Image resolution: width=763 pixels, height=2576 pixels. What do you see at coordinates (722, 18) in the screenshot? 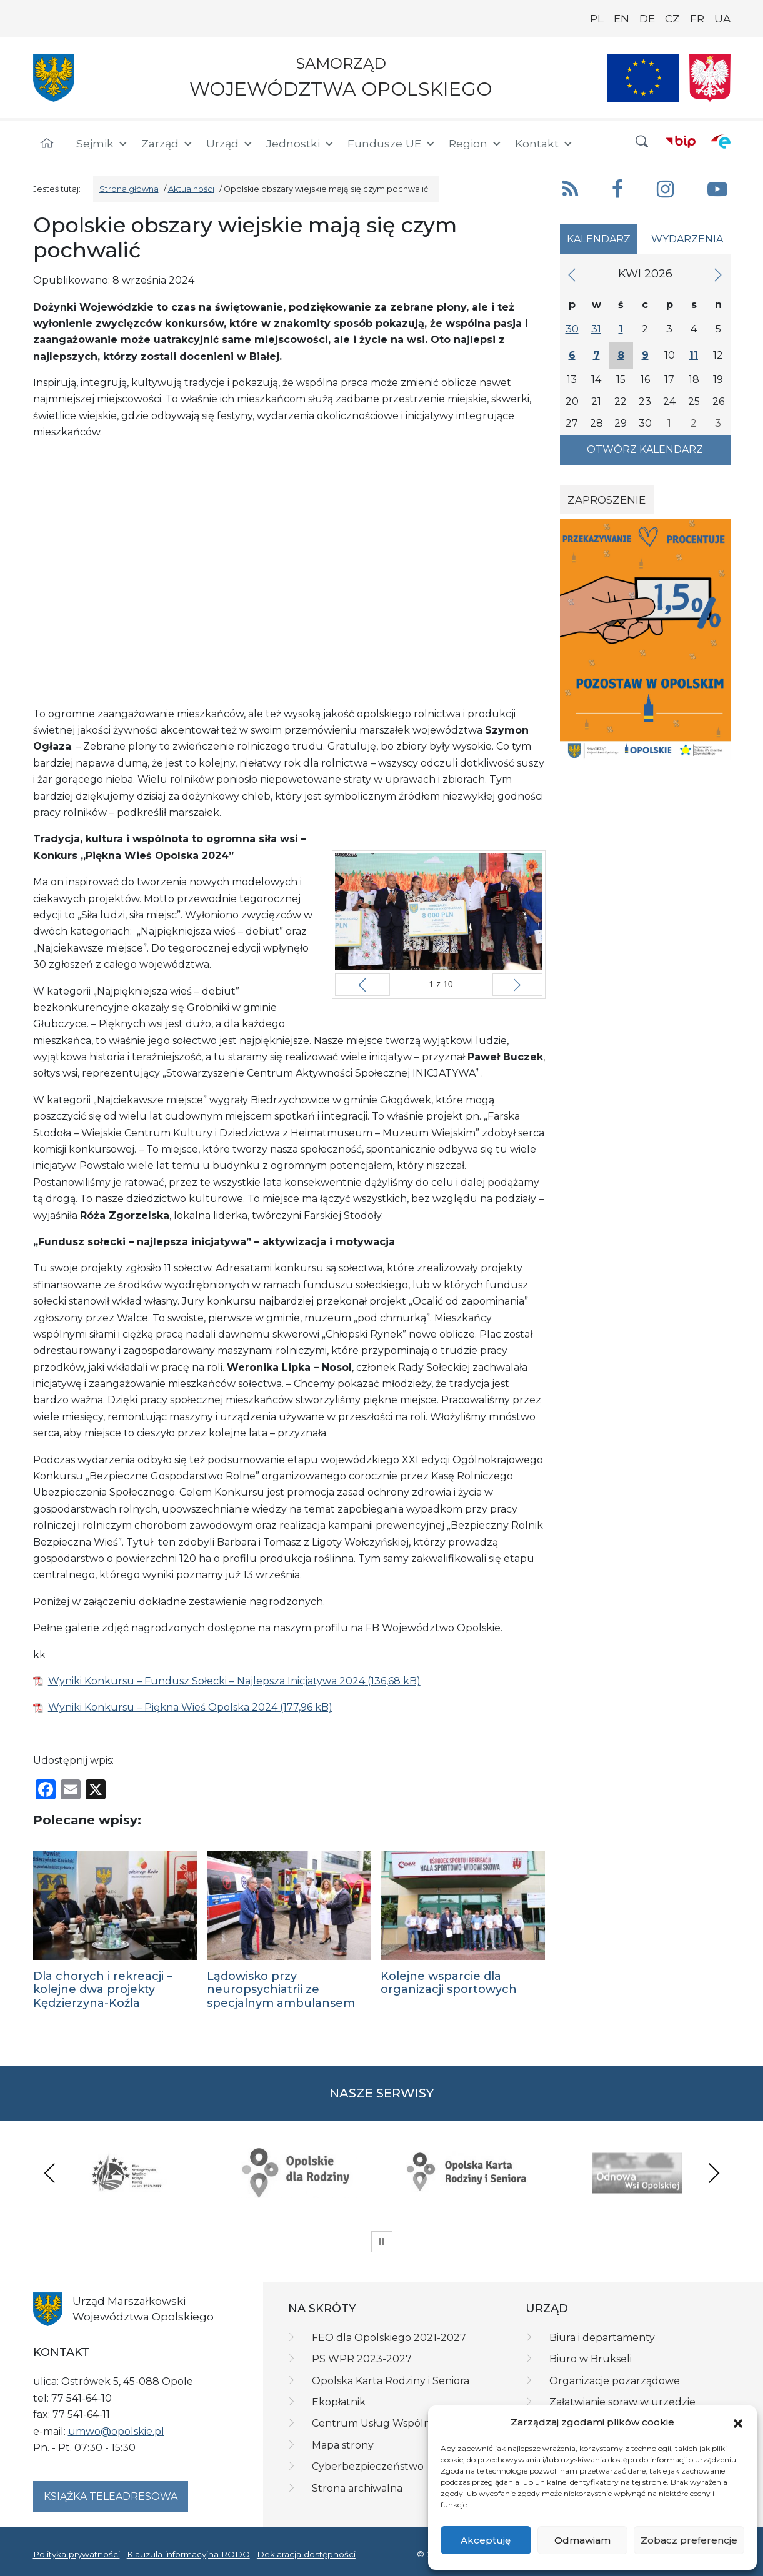
I see `UA` at bounding box center [722, 18].